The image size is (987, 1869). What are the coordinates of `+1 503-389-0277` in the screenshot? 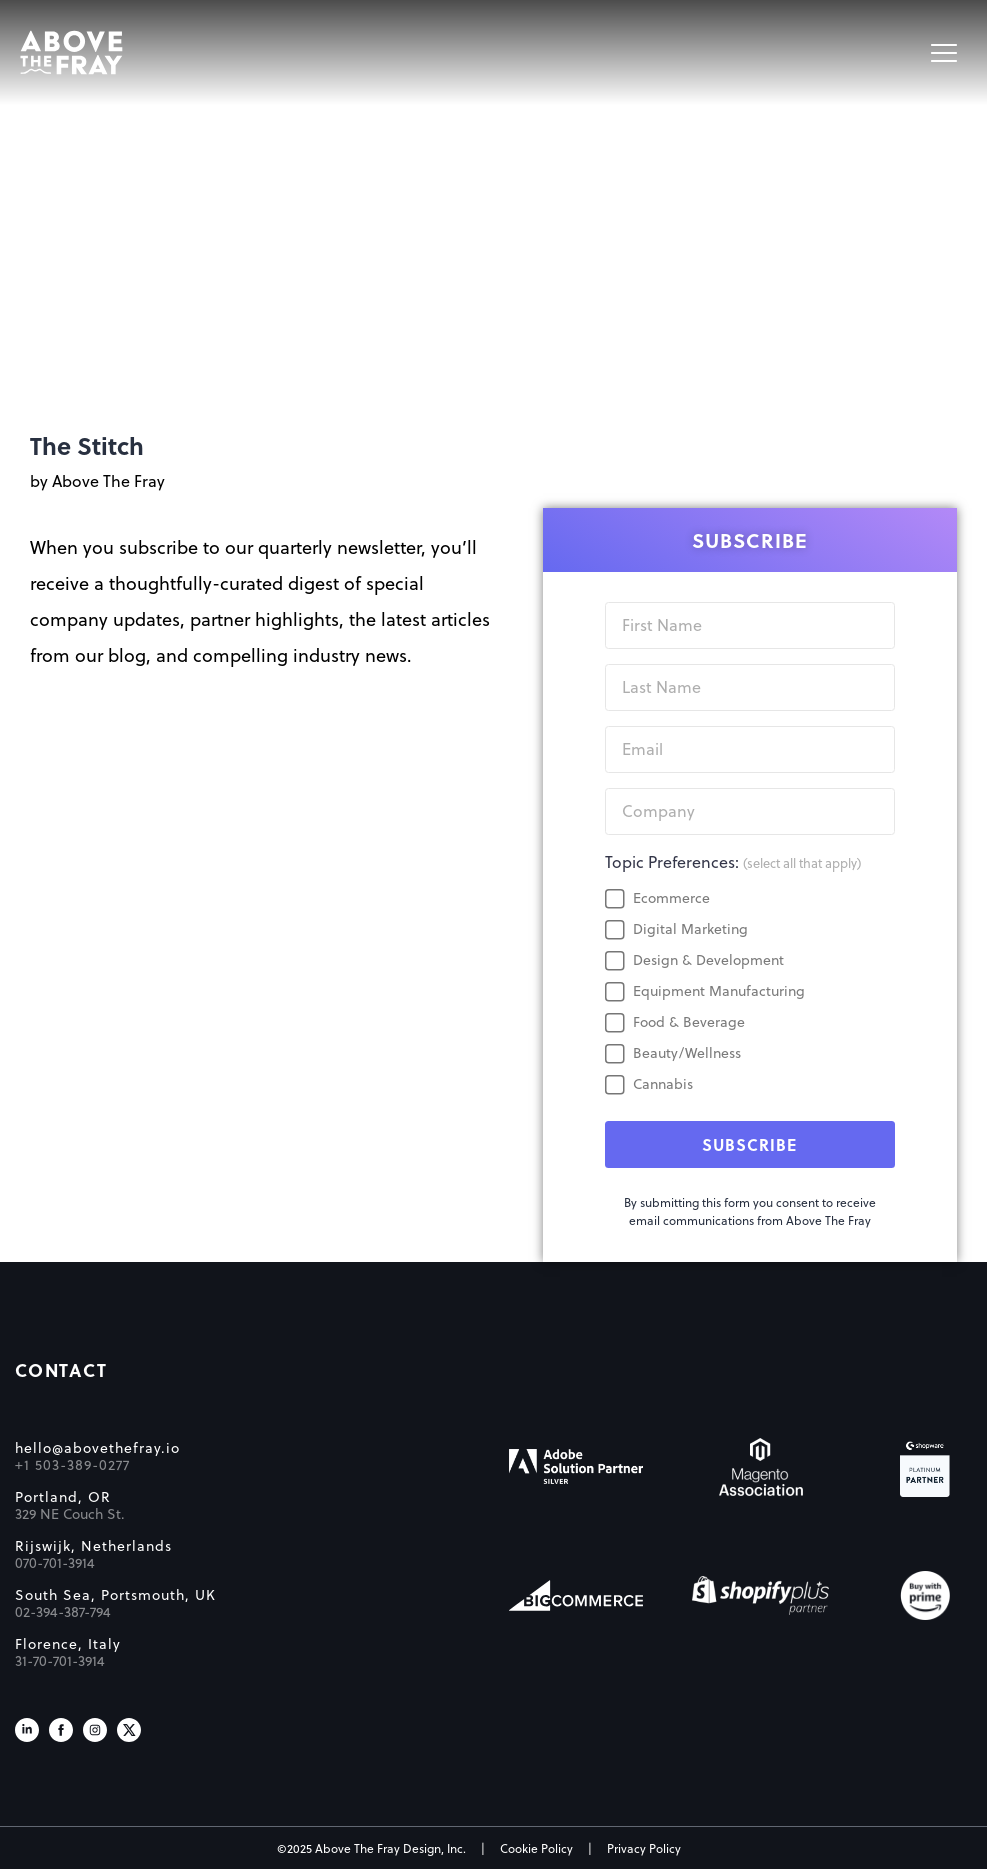 It's located at (72, 1465).